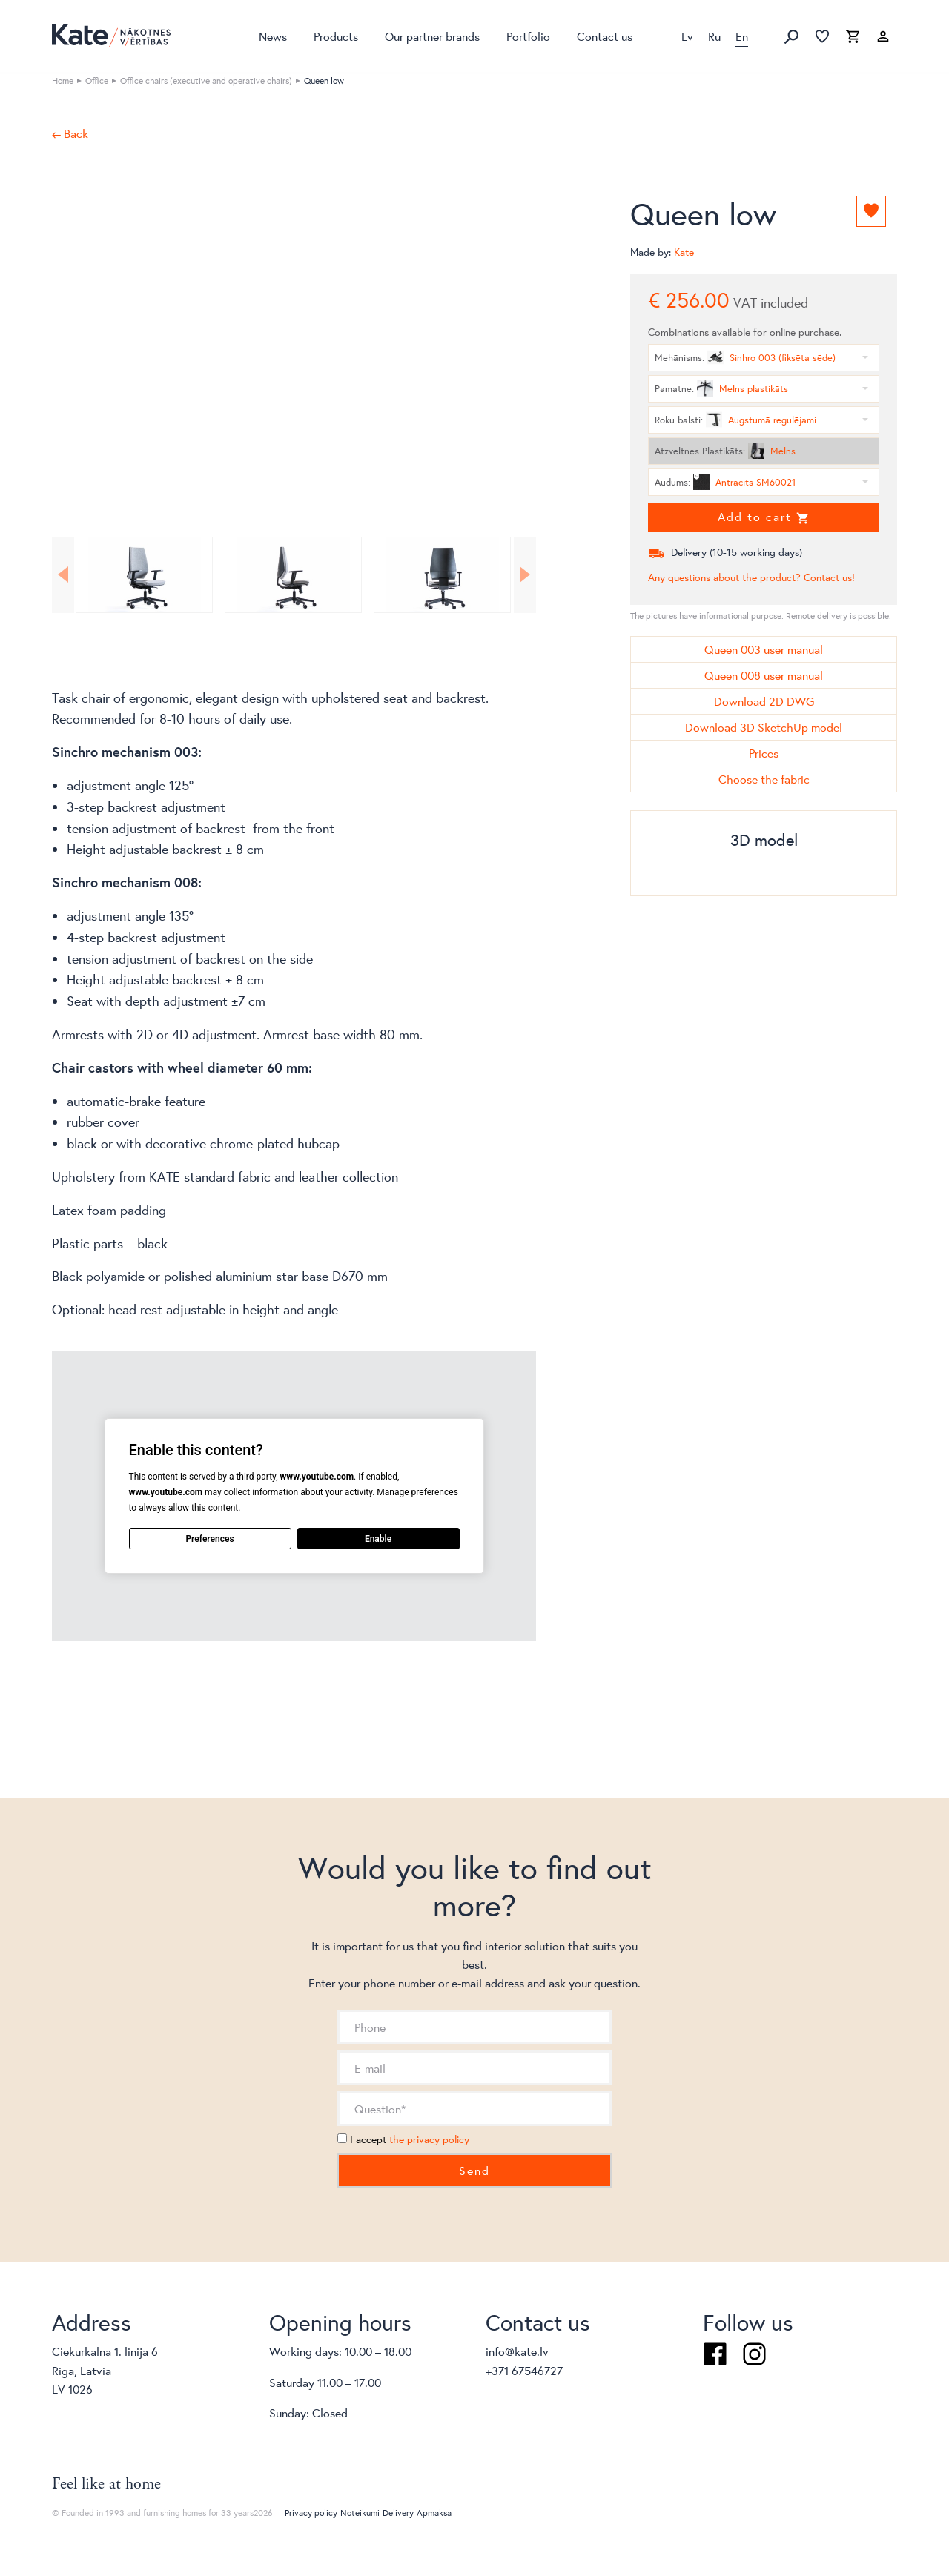 This screenshot has height=2576, width=949. Describe the element at coordinates (763, 675) in the screenshot. I see `Queen 008 user manual` at that location.